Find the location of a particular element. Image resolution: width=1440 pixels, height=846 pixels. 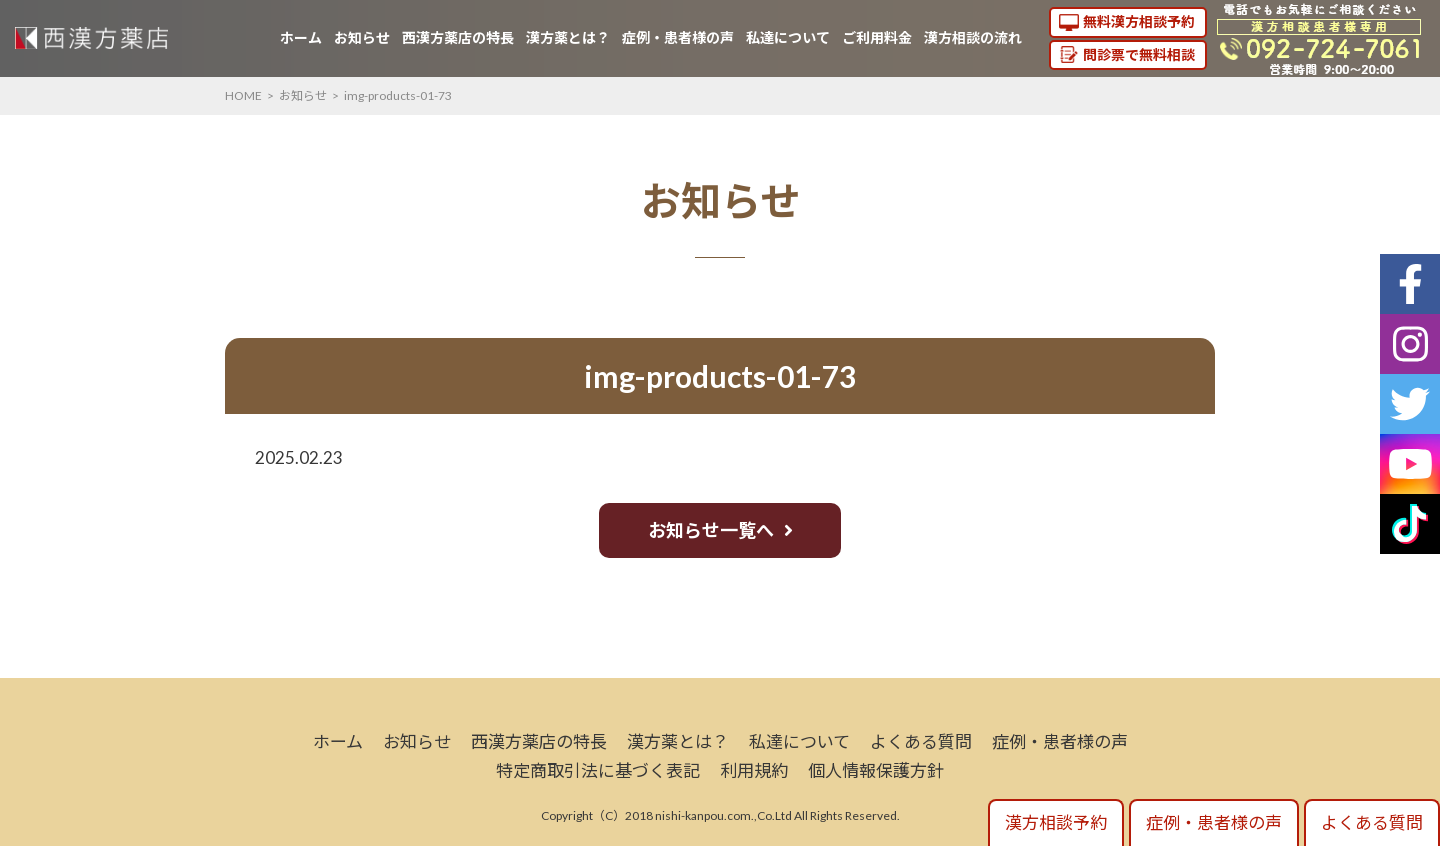

漢方相談予約 is located at coordinates (1056, 822).